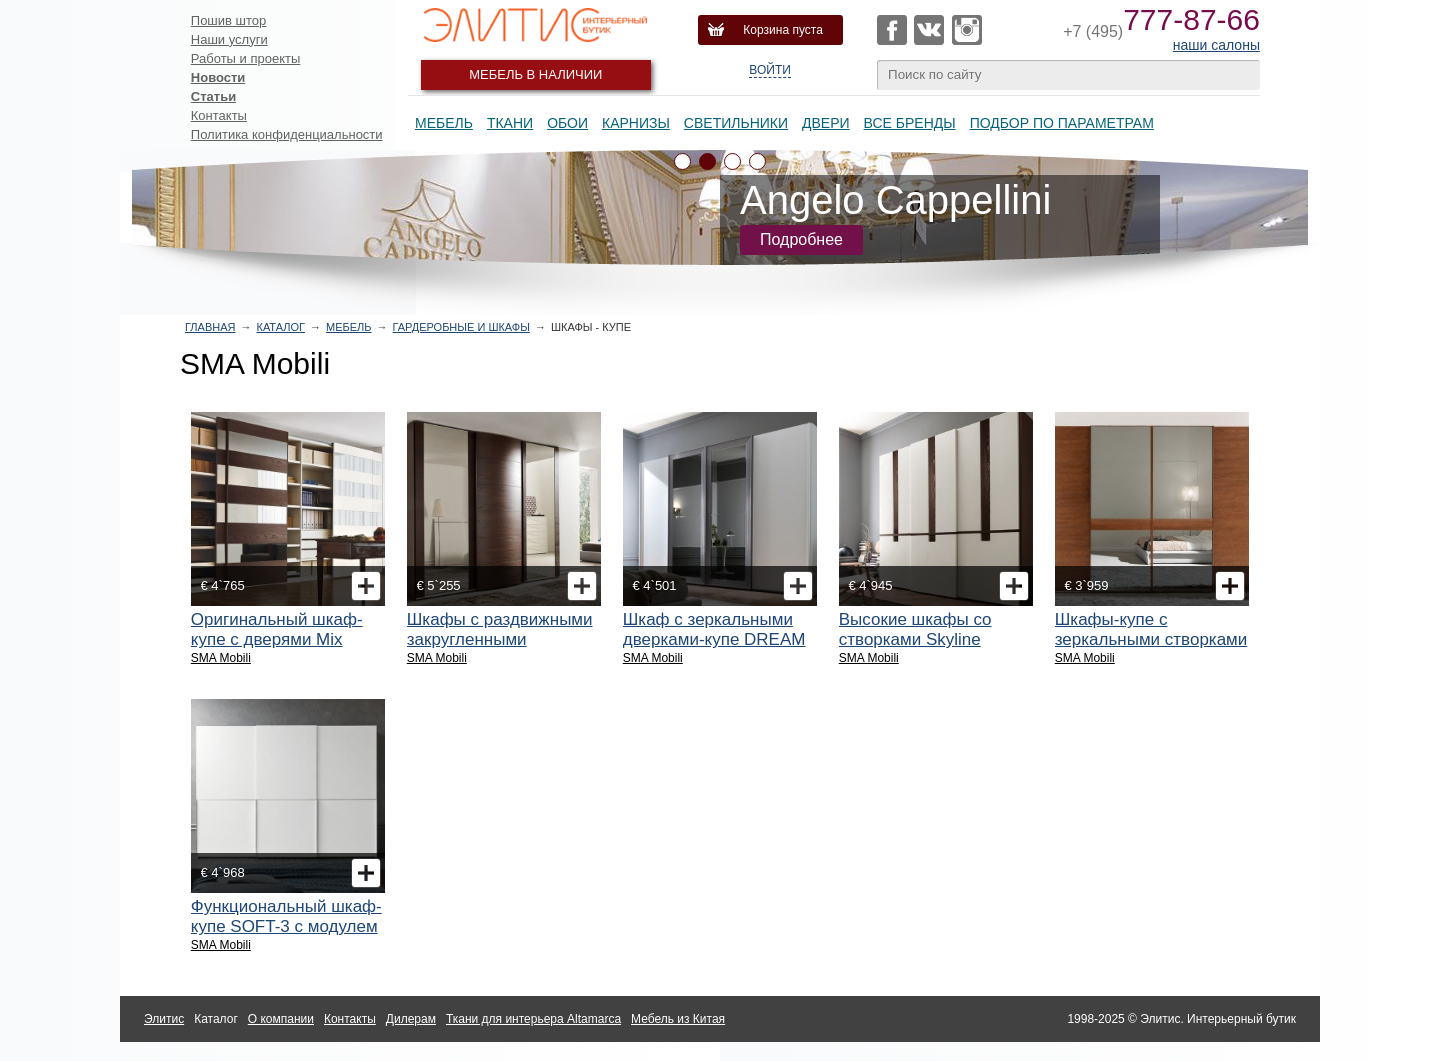  What do you see at coordinates (567, 123) in the screenshot?
I see `Обои` at bounding box center [567, 123].